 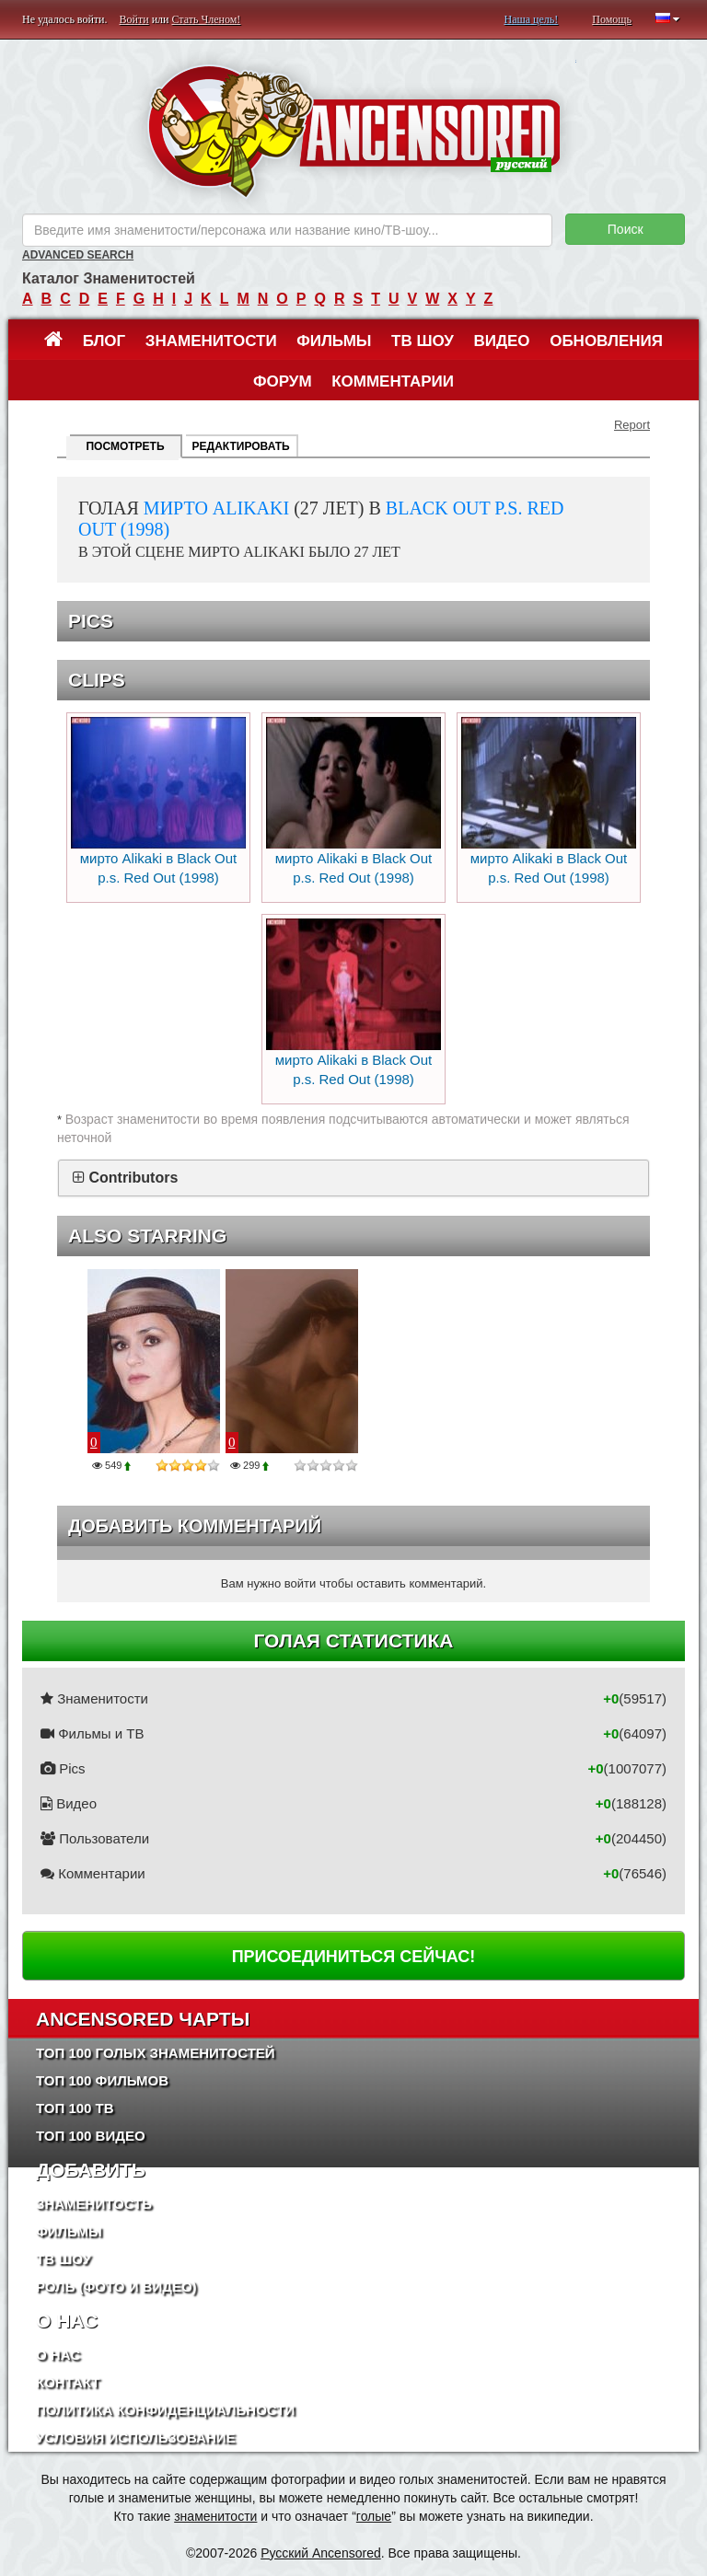 What do you see at coordinates (136, 2437) in the screenshot?
I see `Условия использование` at bounding box center [136, 2437].